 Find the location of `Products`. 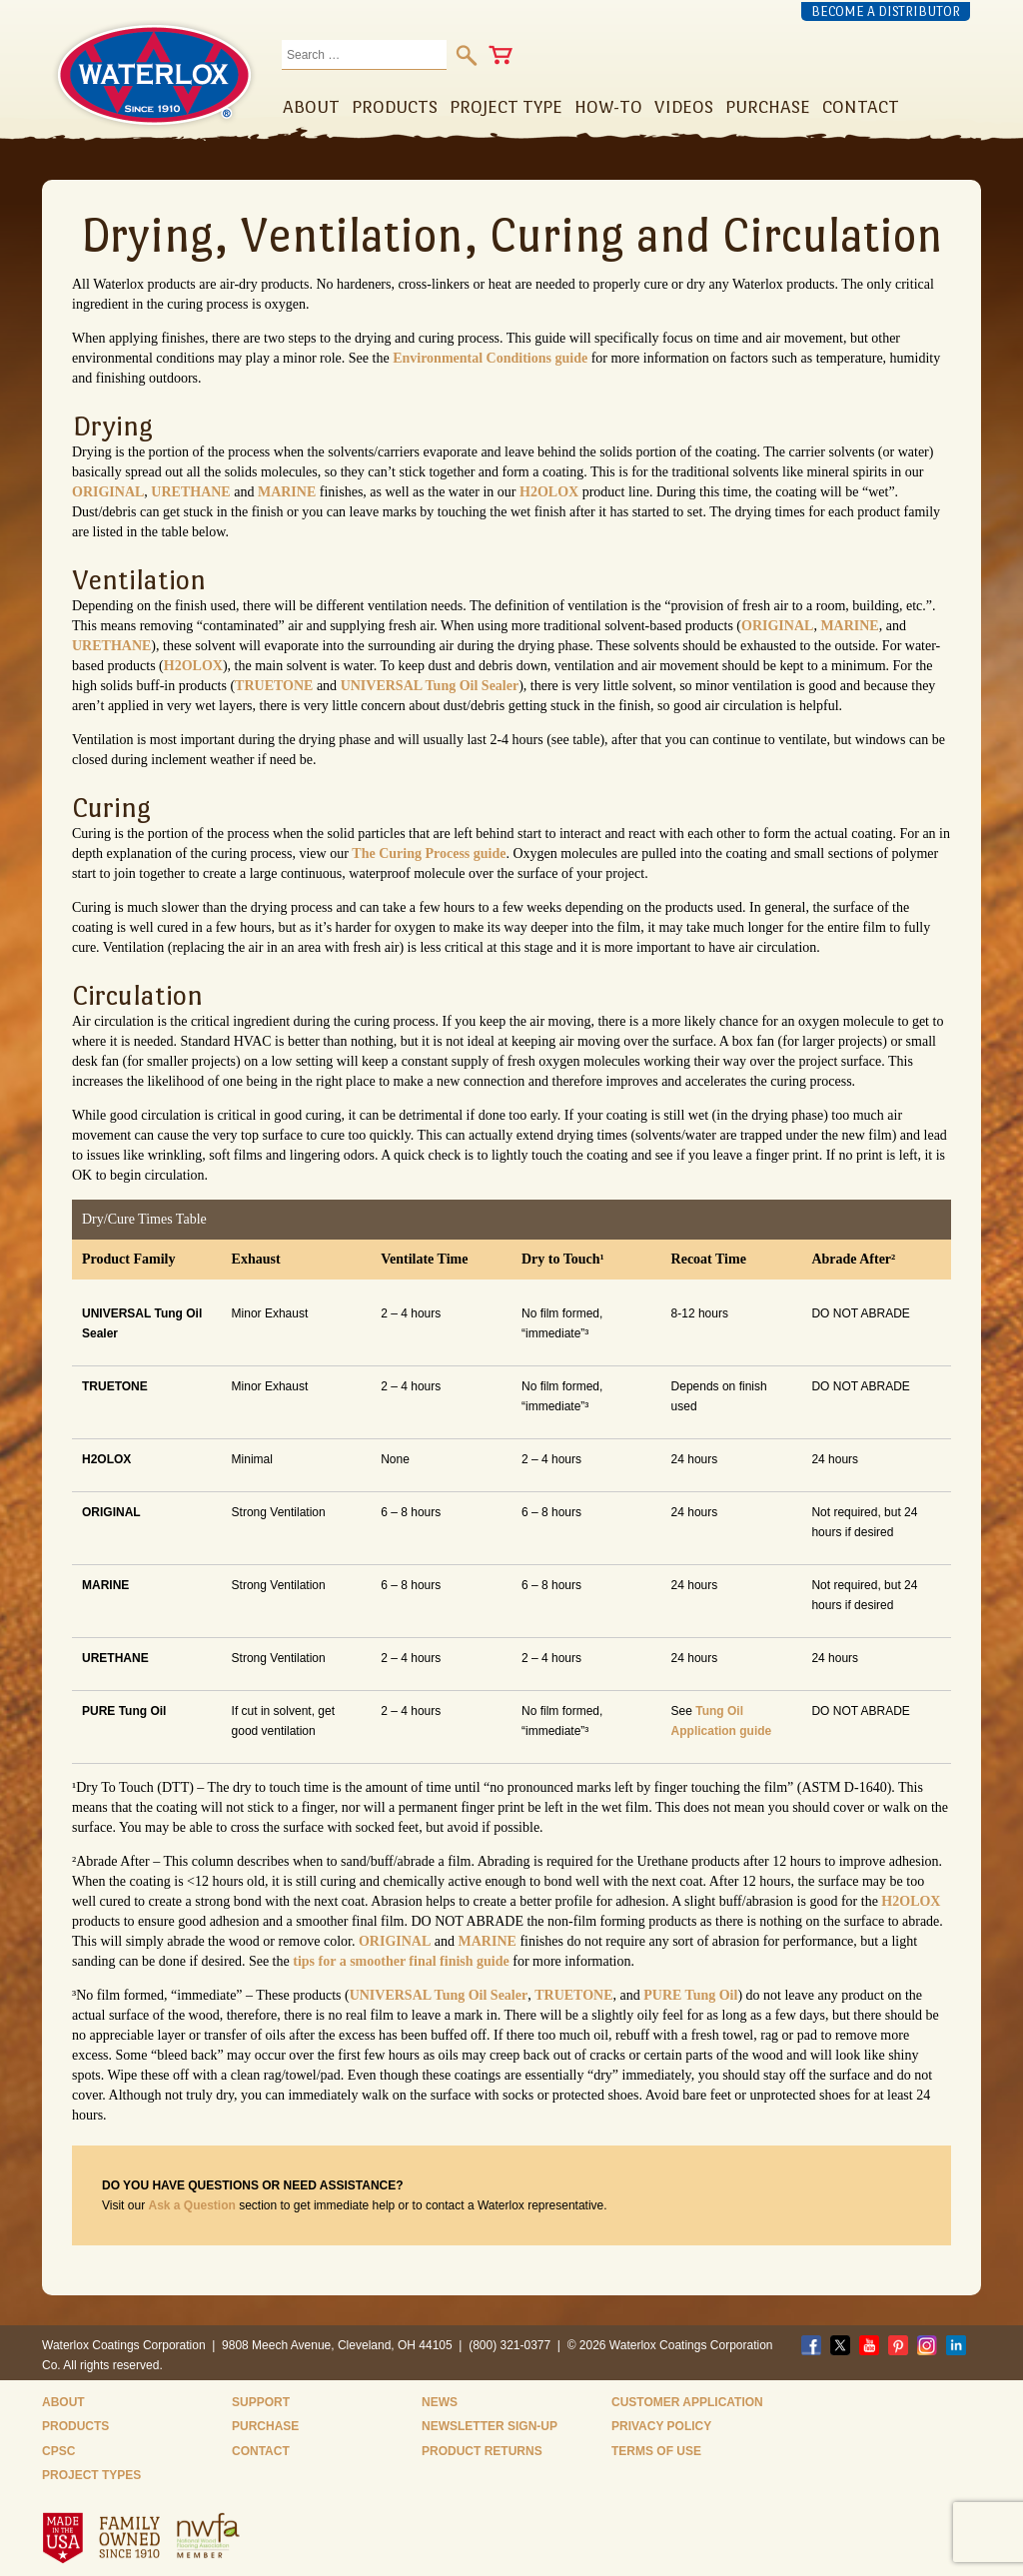

Products is located at coordinates (75, 2426).